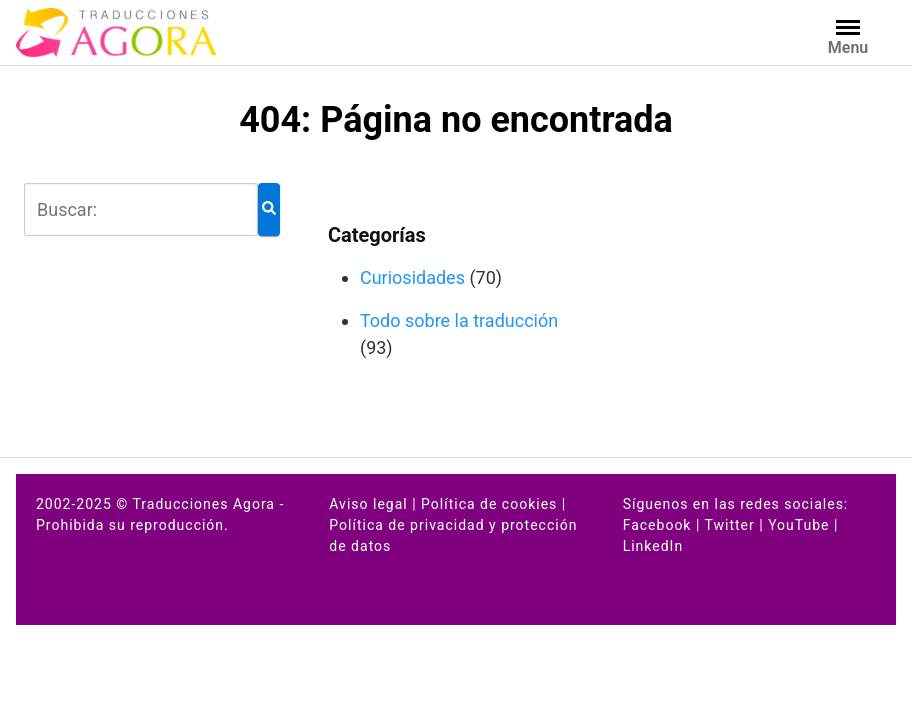 The image size is (912, 720). Describe the element at coordinates (730, 525) in the screenshot. I see `Twitter` at that location.